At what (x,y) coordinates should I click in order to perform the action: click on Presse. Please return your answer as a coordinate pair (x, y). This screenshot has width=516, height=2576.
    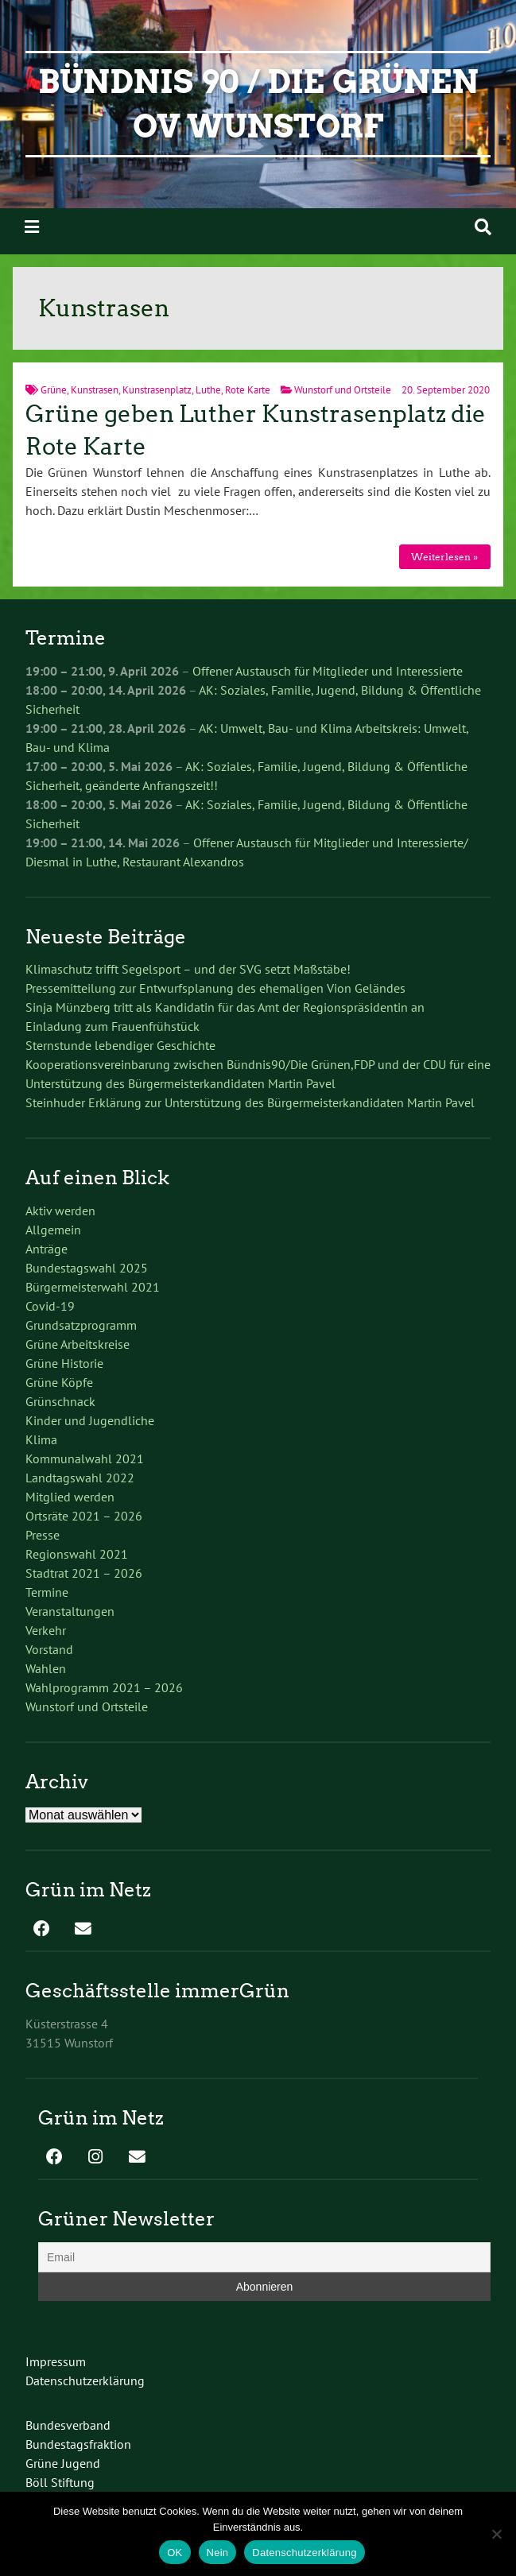
    Looking at the image, I should click on (42, 1535).